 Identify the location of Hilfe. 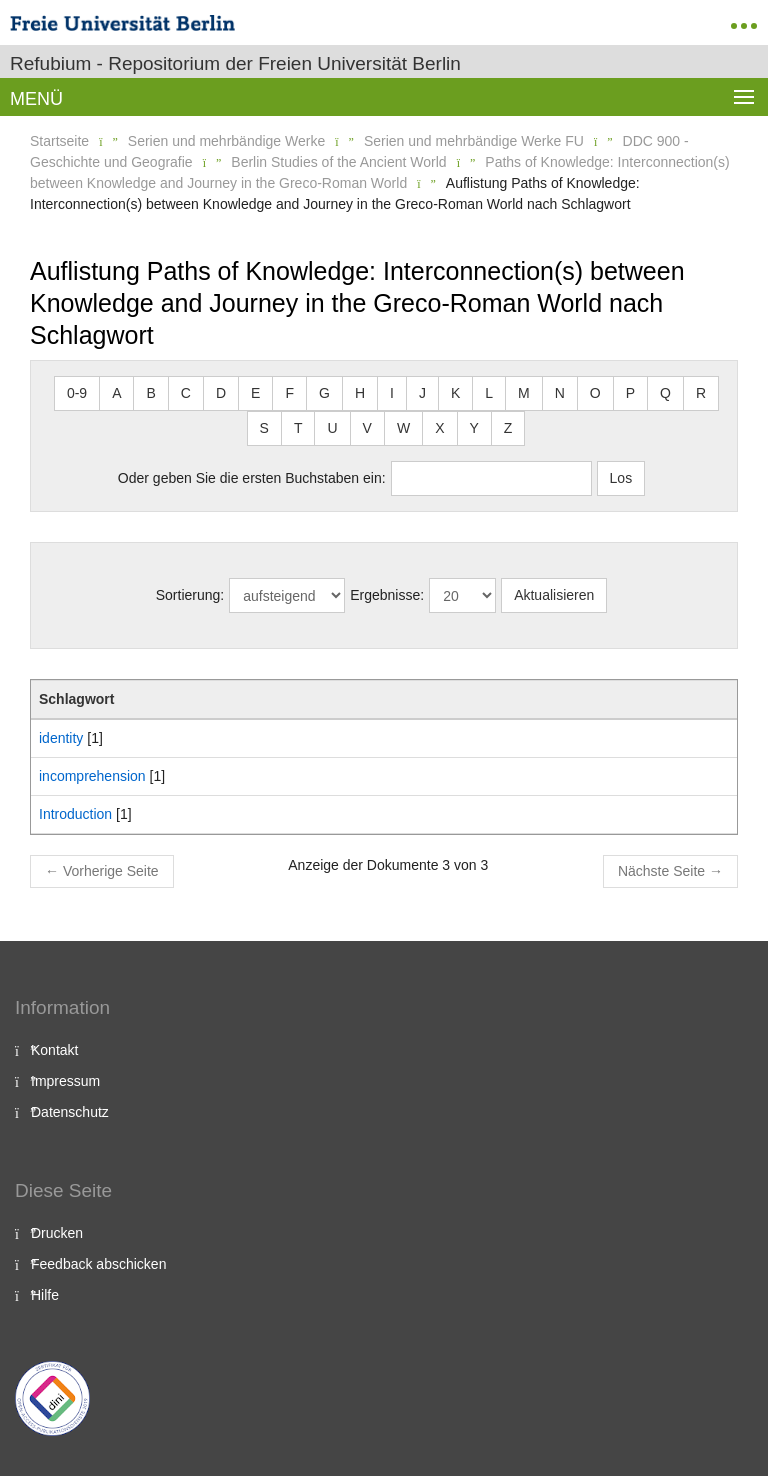
(45, 1295).